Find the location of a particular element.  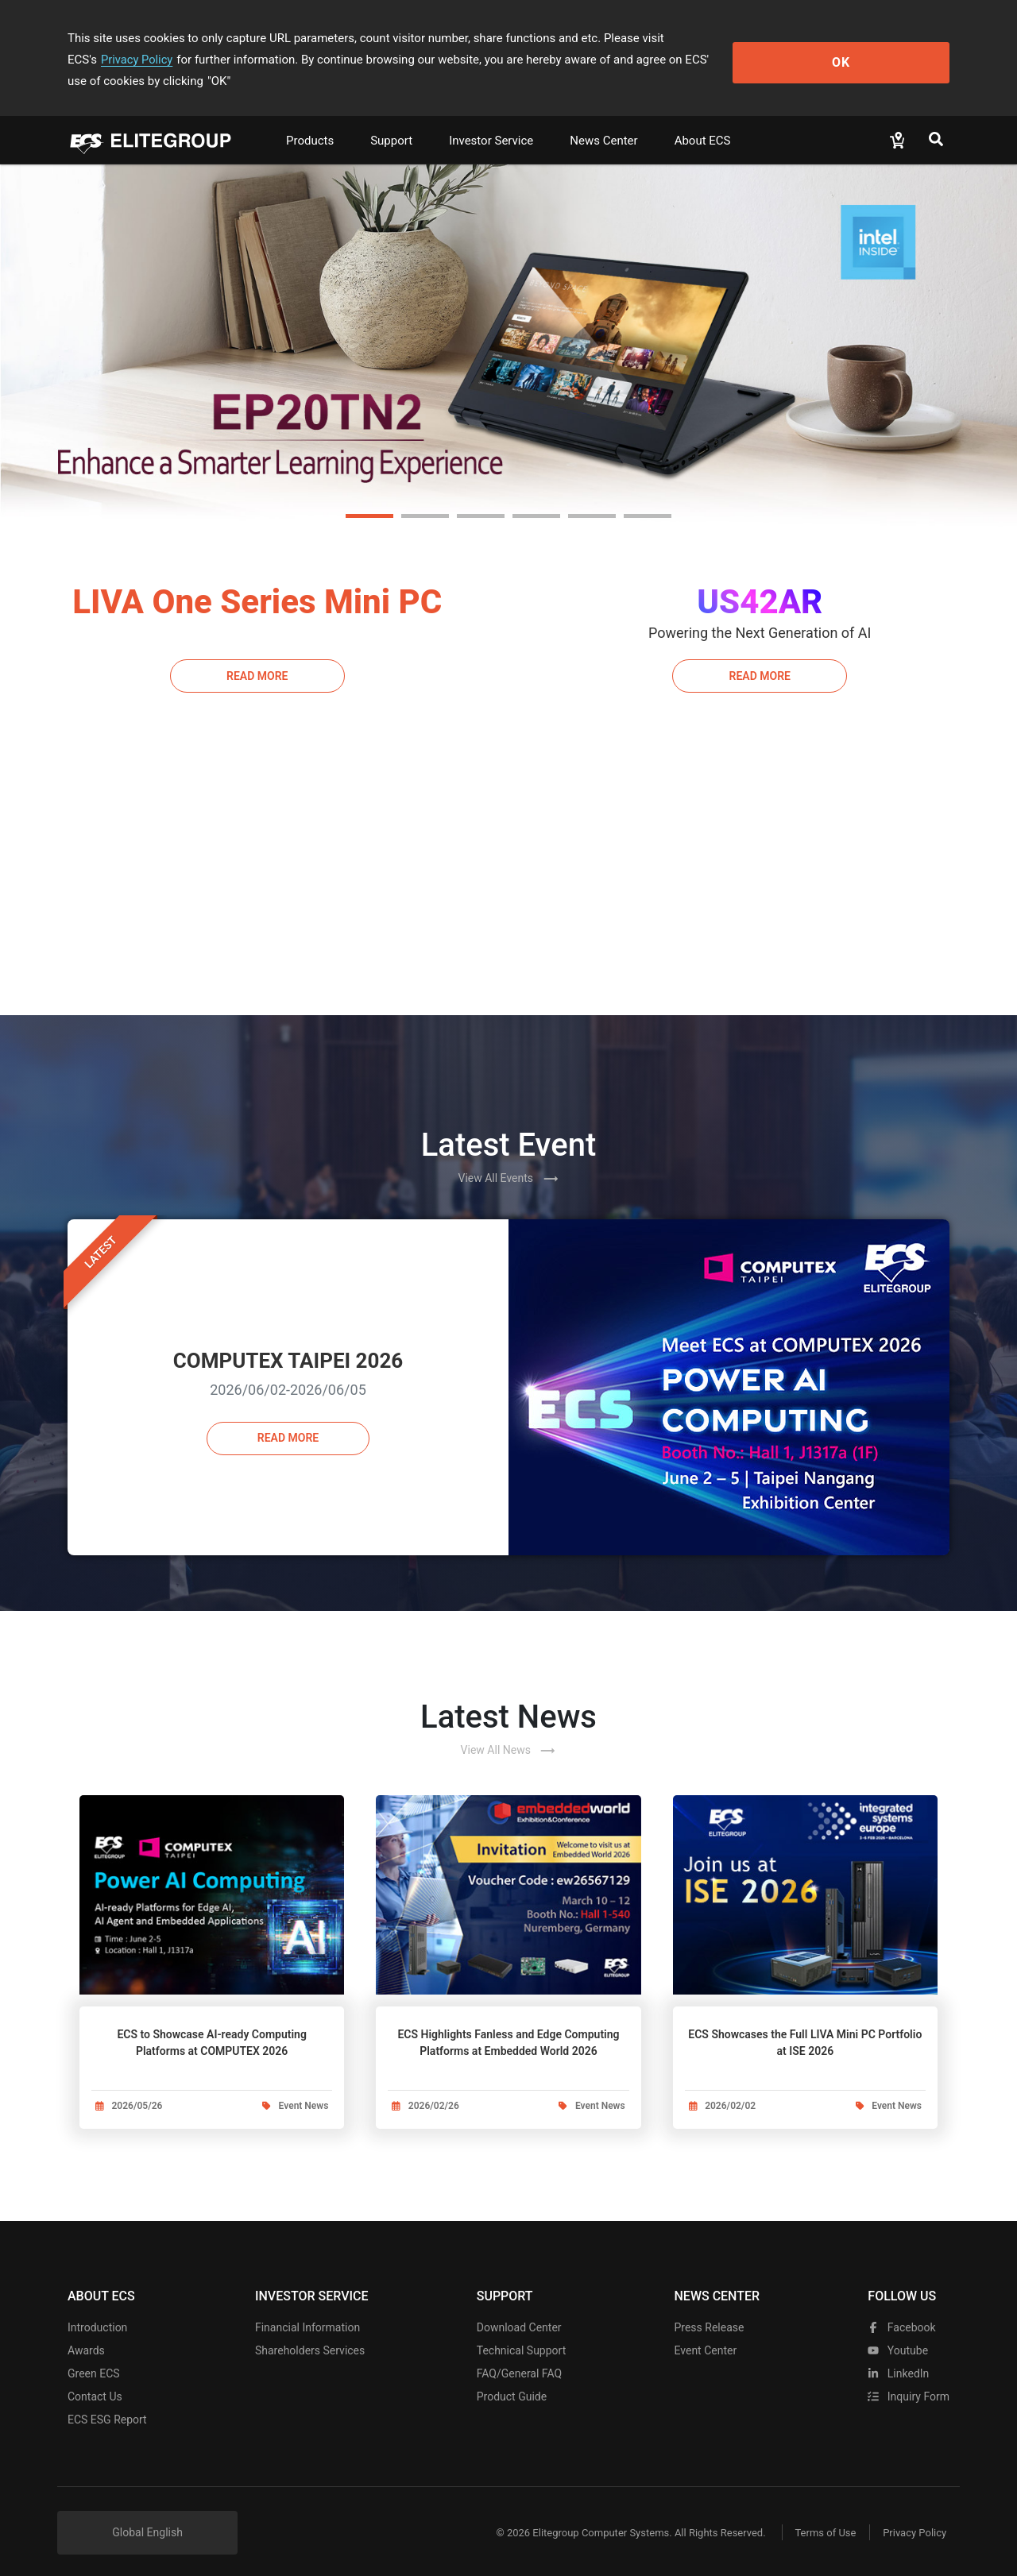

LinkedIn is located at coordinates (898, 2363).